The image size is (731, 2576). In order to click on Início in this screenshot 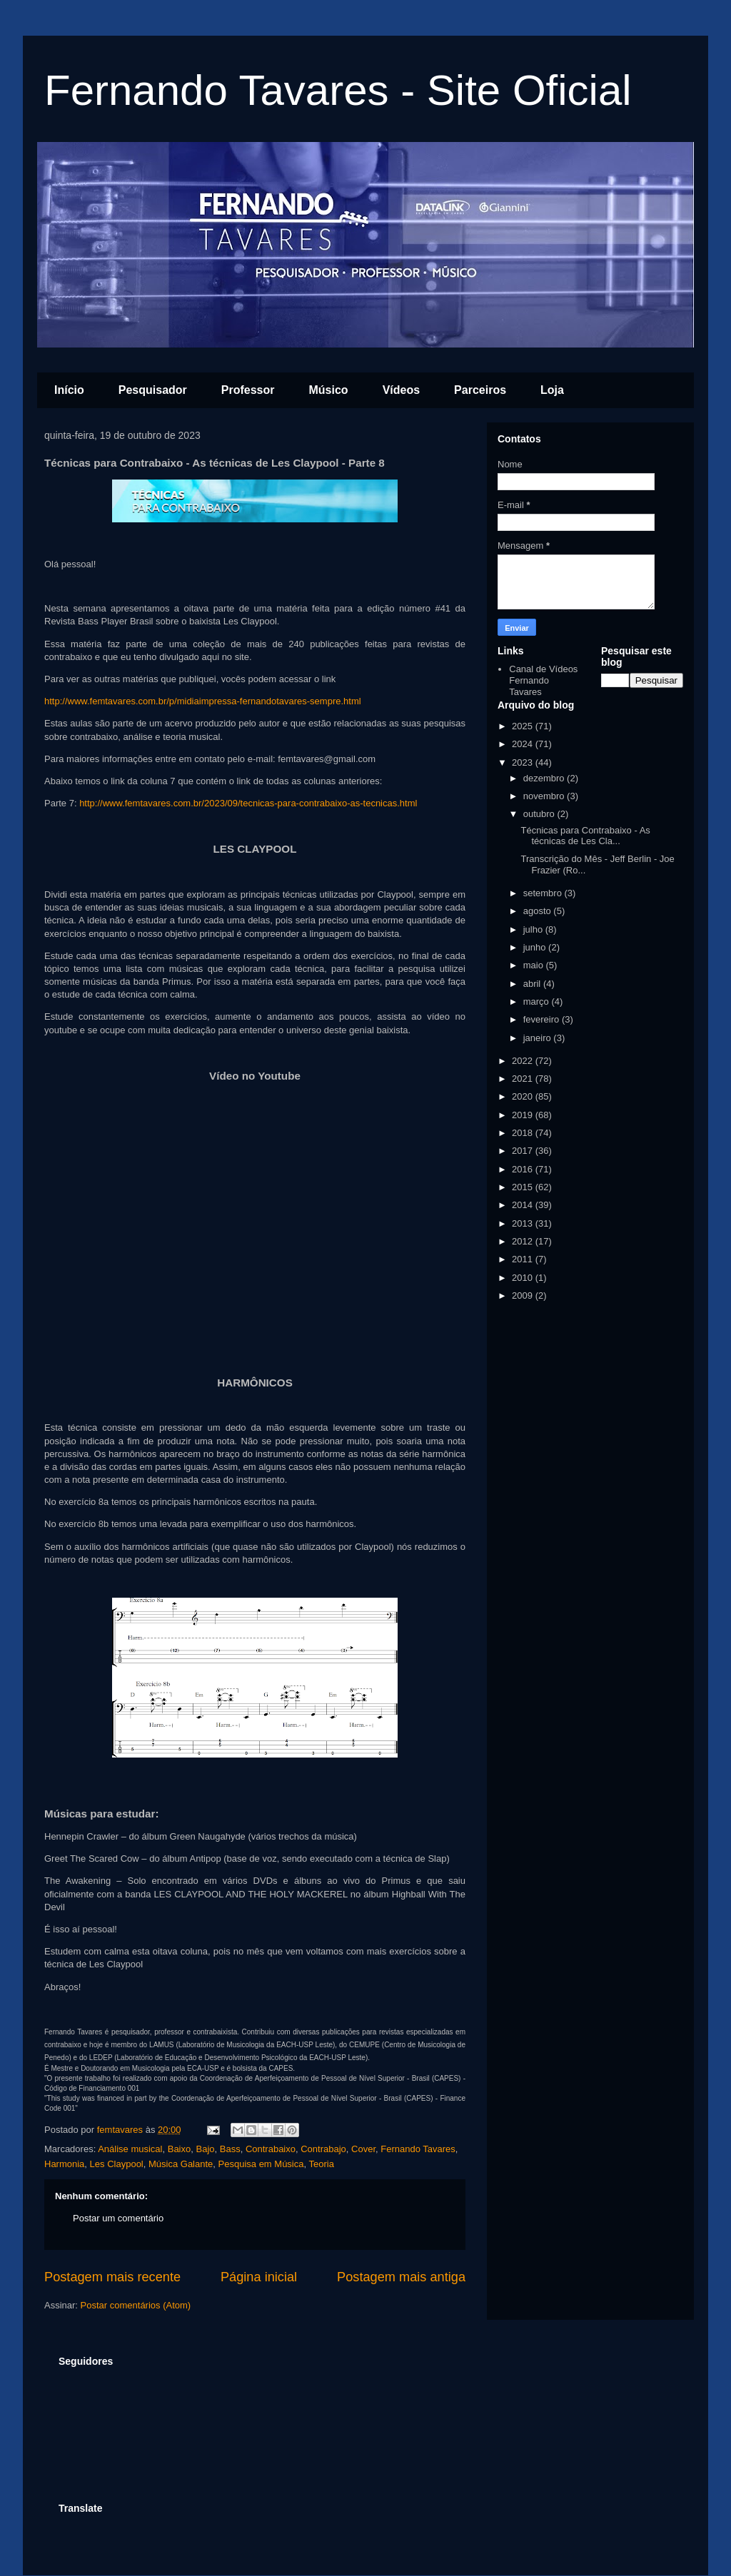, I will do `click(69, 390)`.